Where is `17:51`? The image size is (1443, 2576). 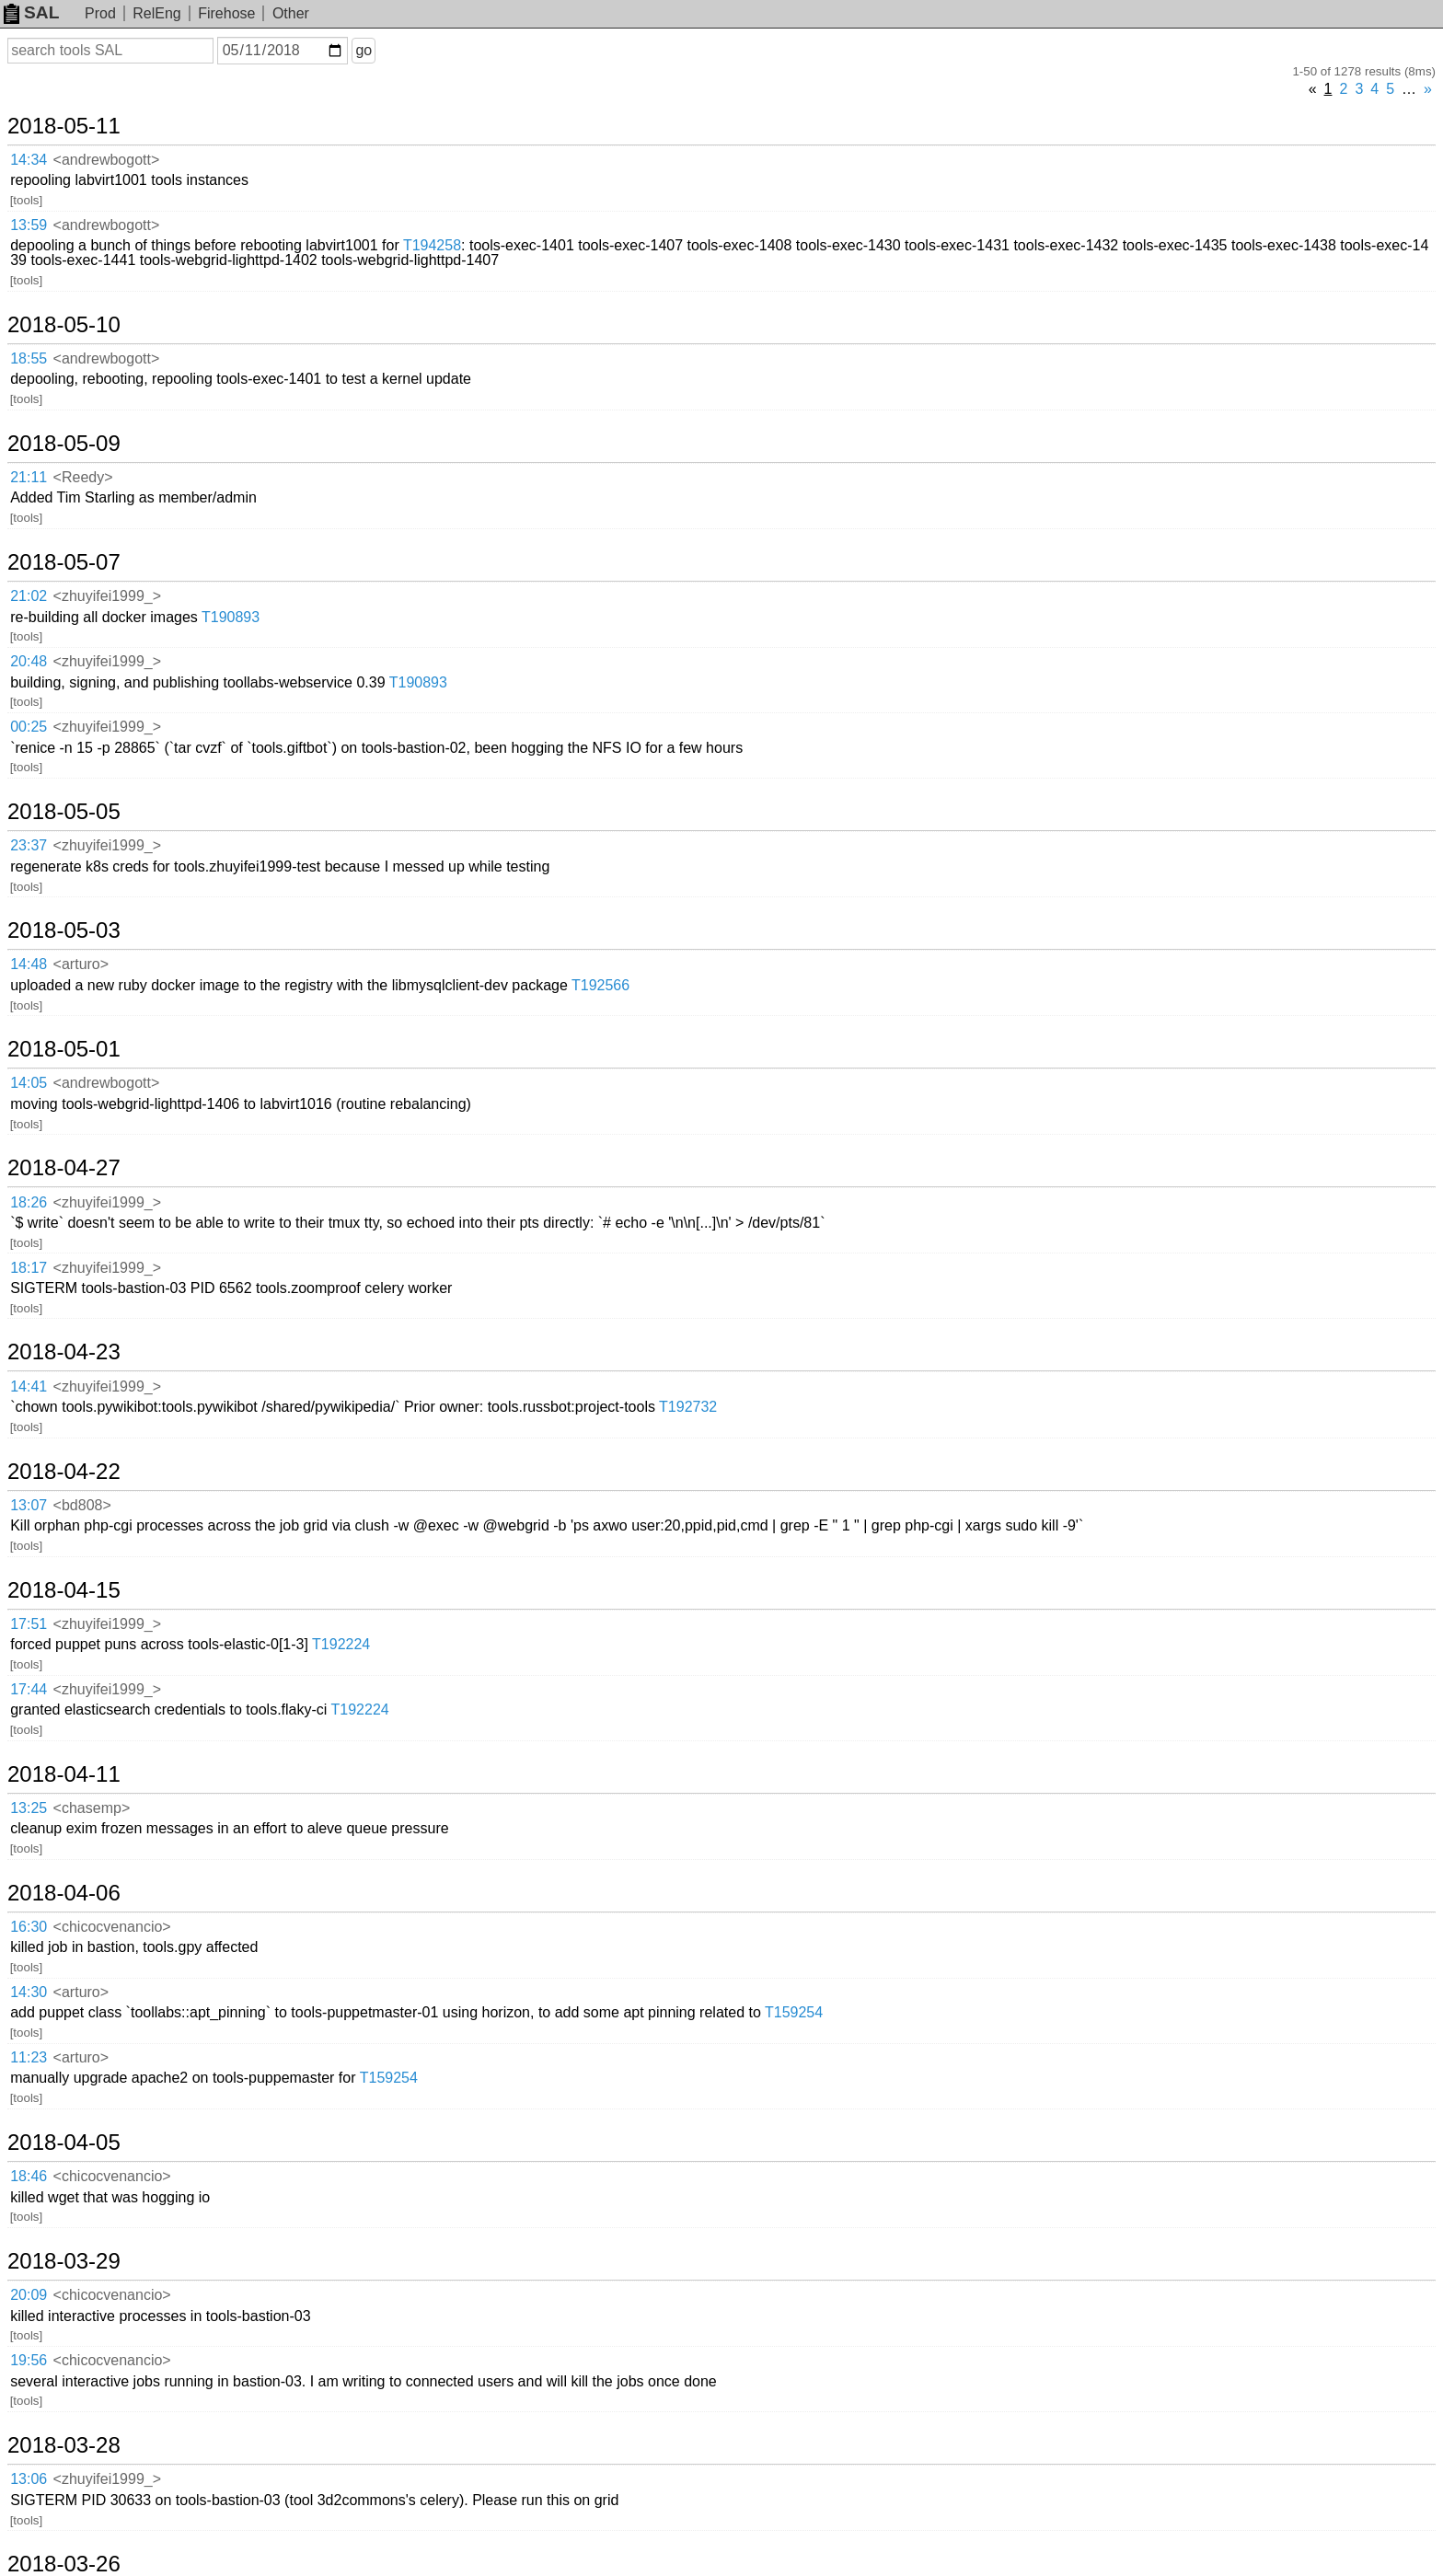 17:51 is located at coordinates (28, 1624).